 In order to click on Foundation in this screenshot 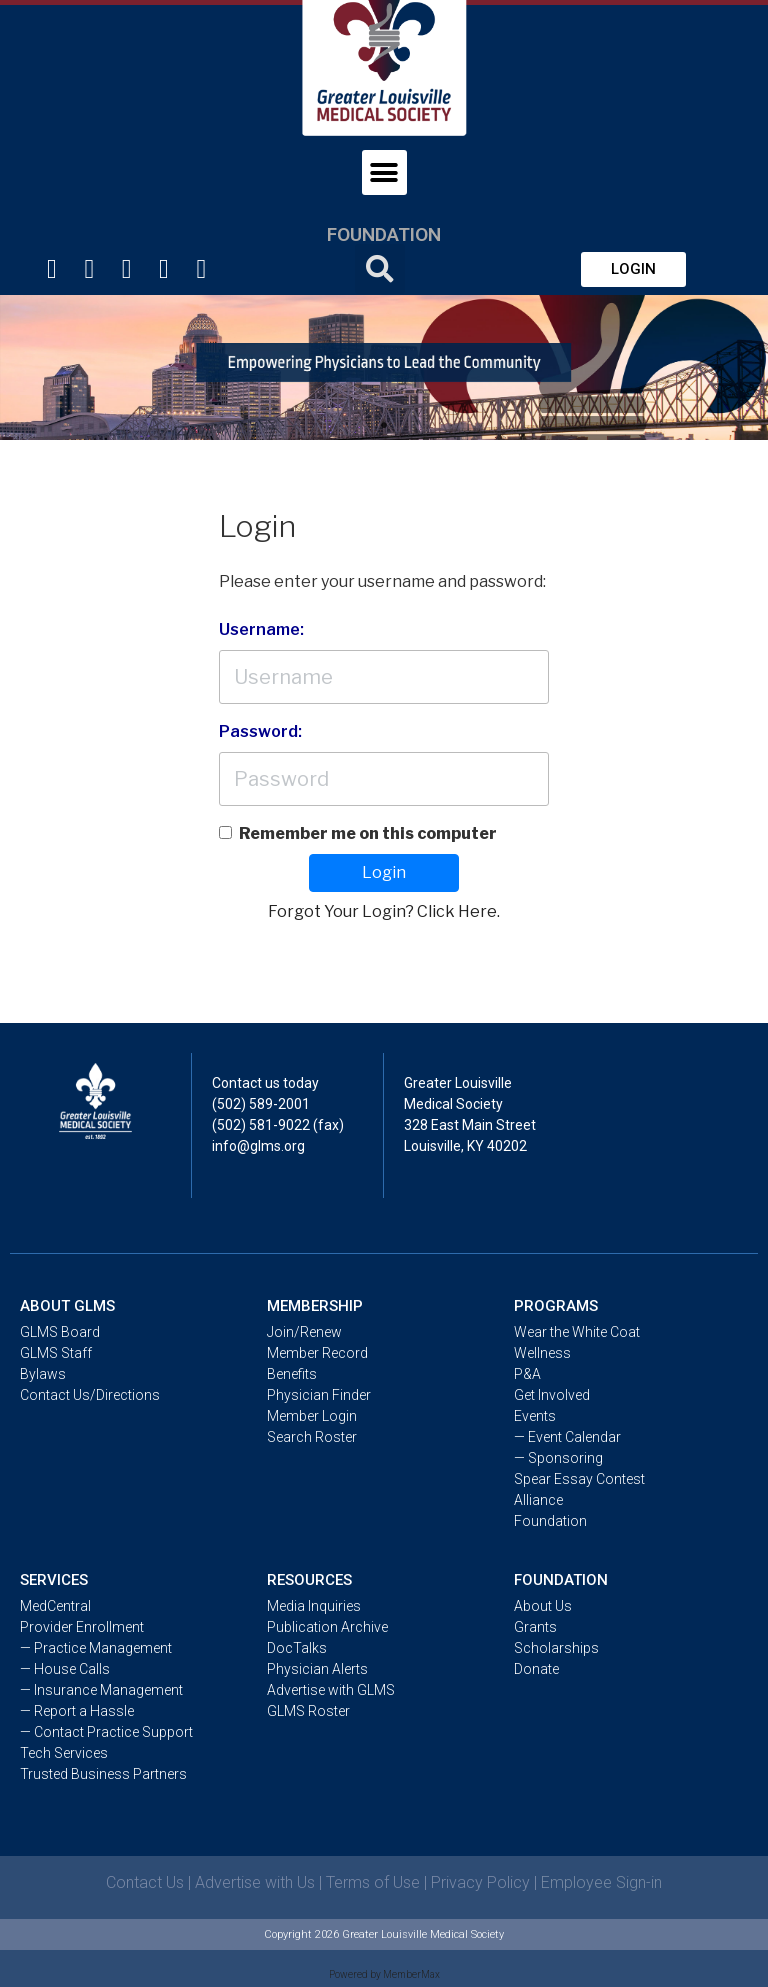, I will do `click(384, 234)`.